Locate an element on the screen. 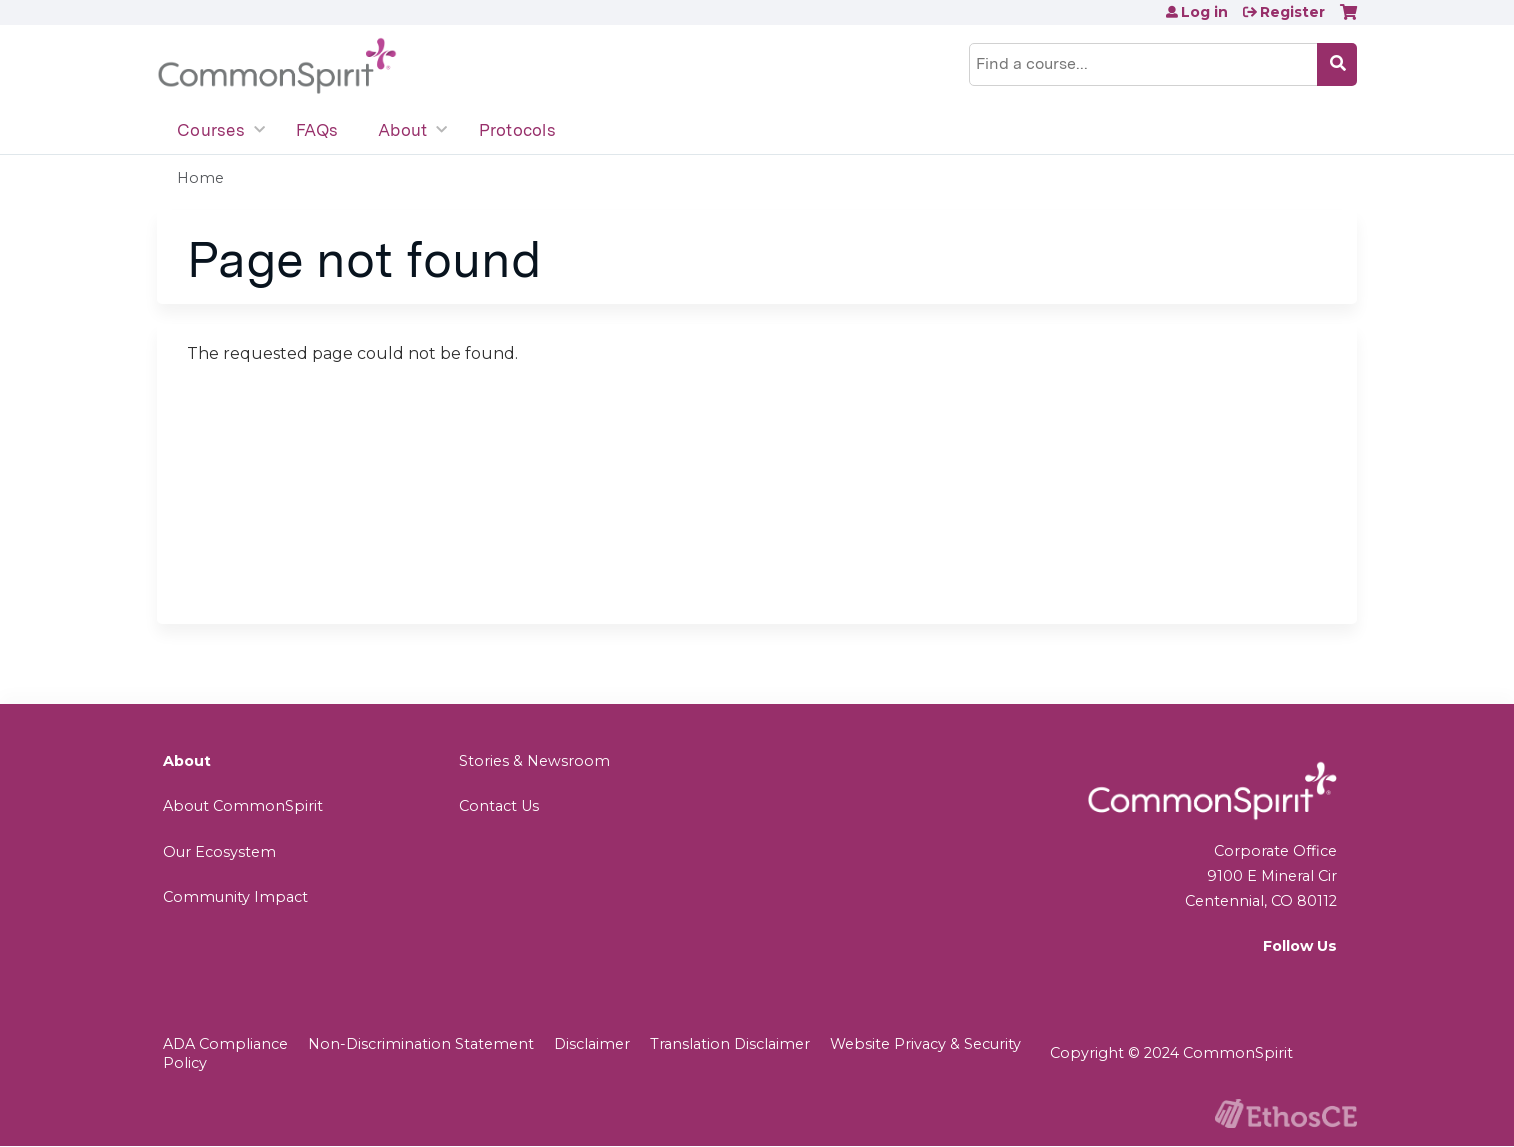 This screenshot has height=1147, width=1514. Translation Disclaimer is located at coordinates (730, 1044).